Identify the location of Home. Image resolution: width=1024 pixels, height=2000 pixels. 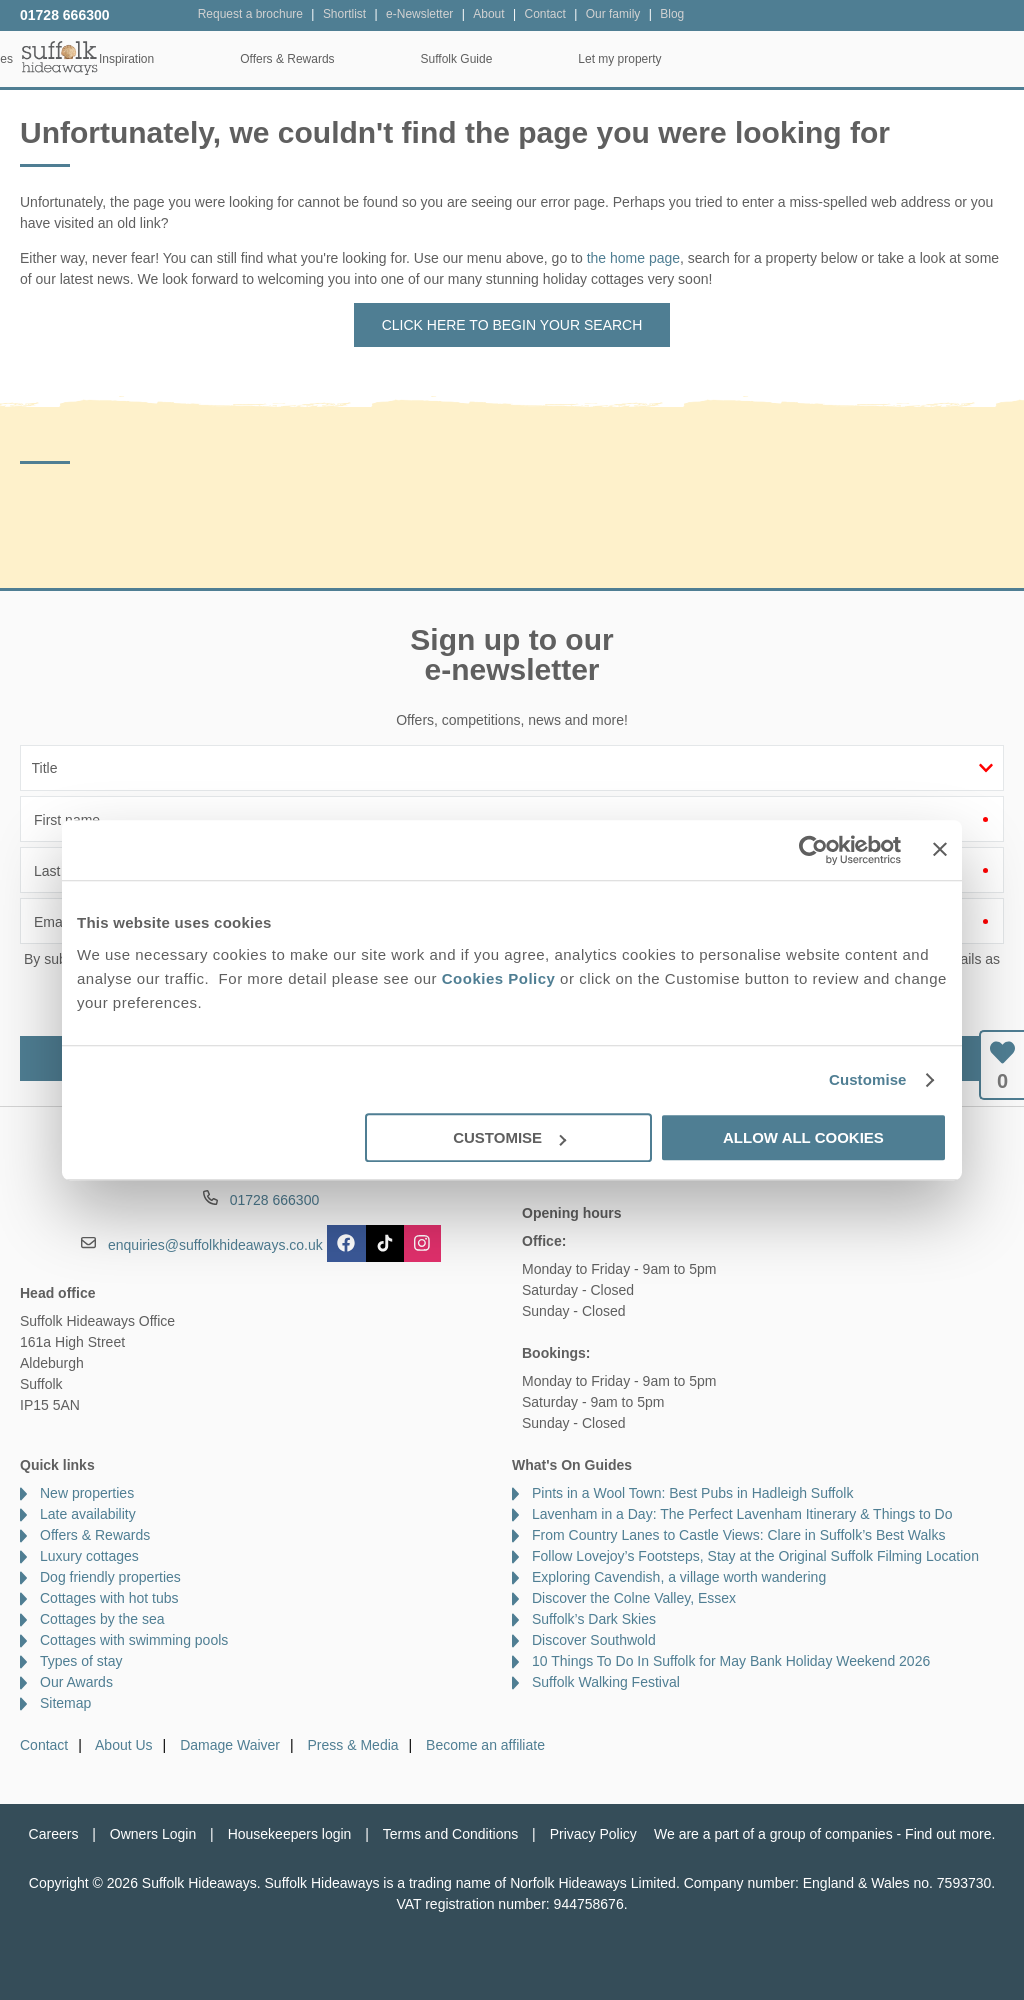
(159, 59).